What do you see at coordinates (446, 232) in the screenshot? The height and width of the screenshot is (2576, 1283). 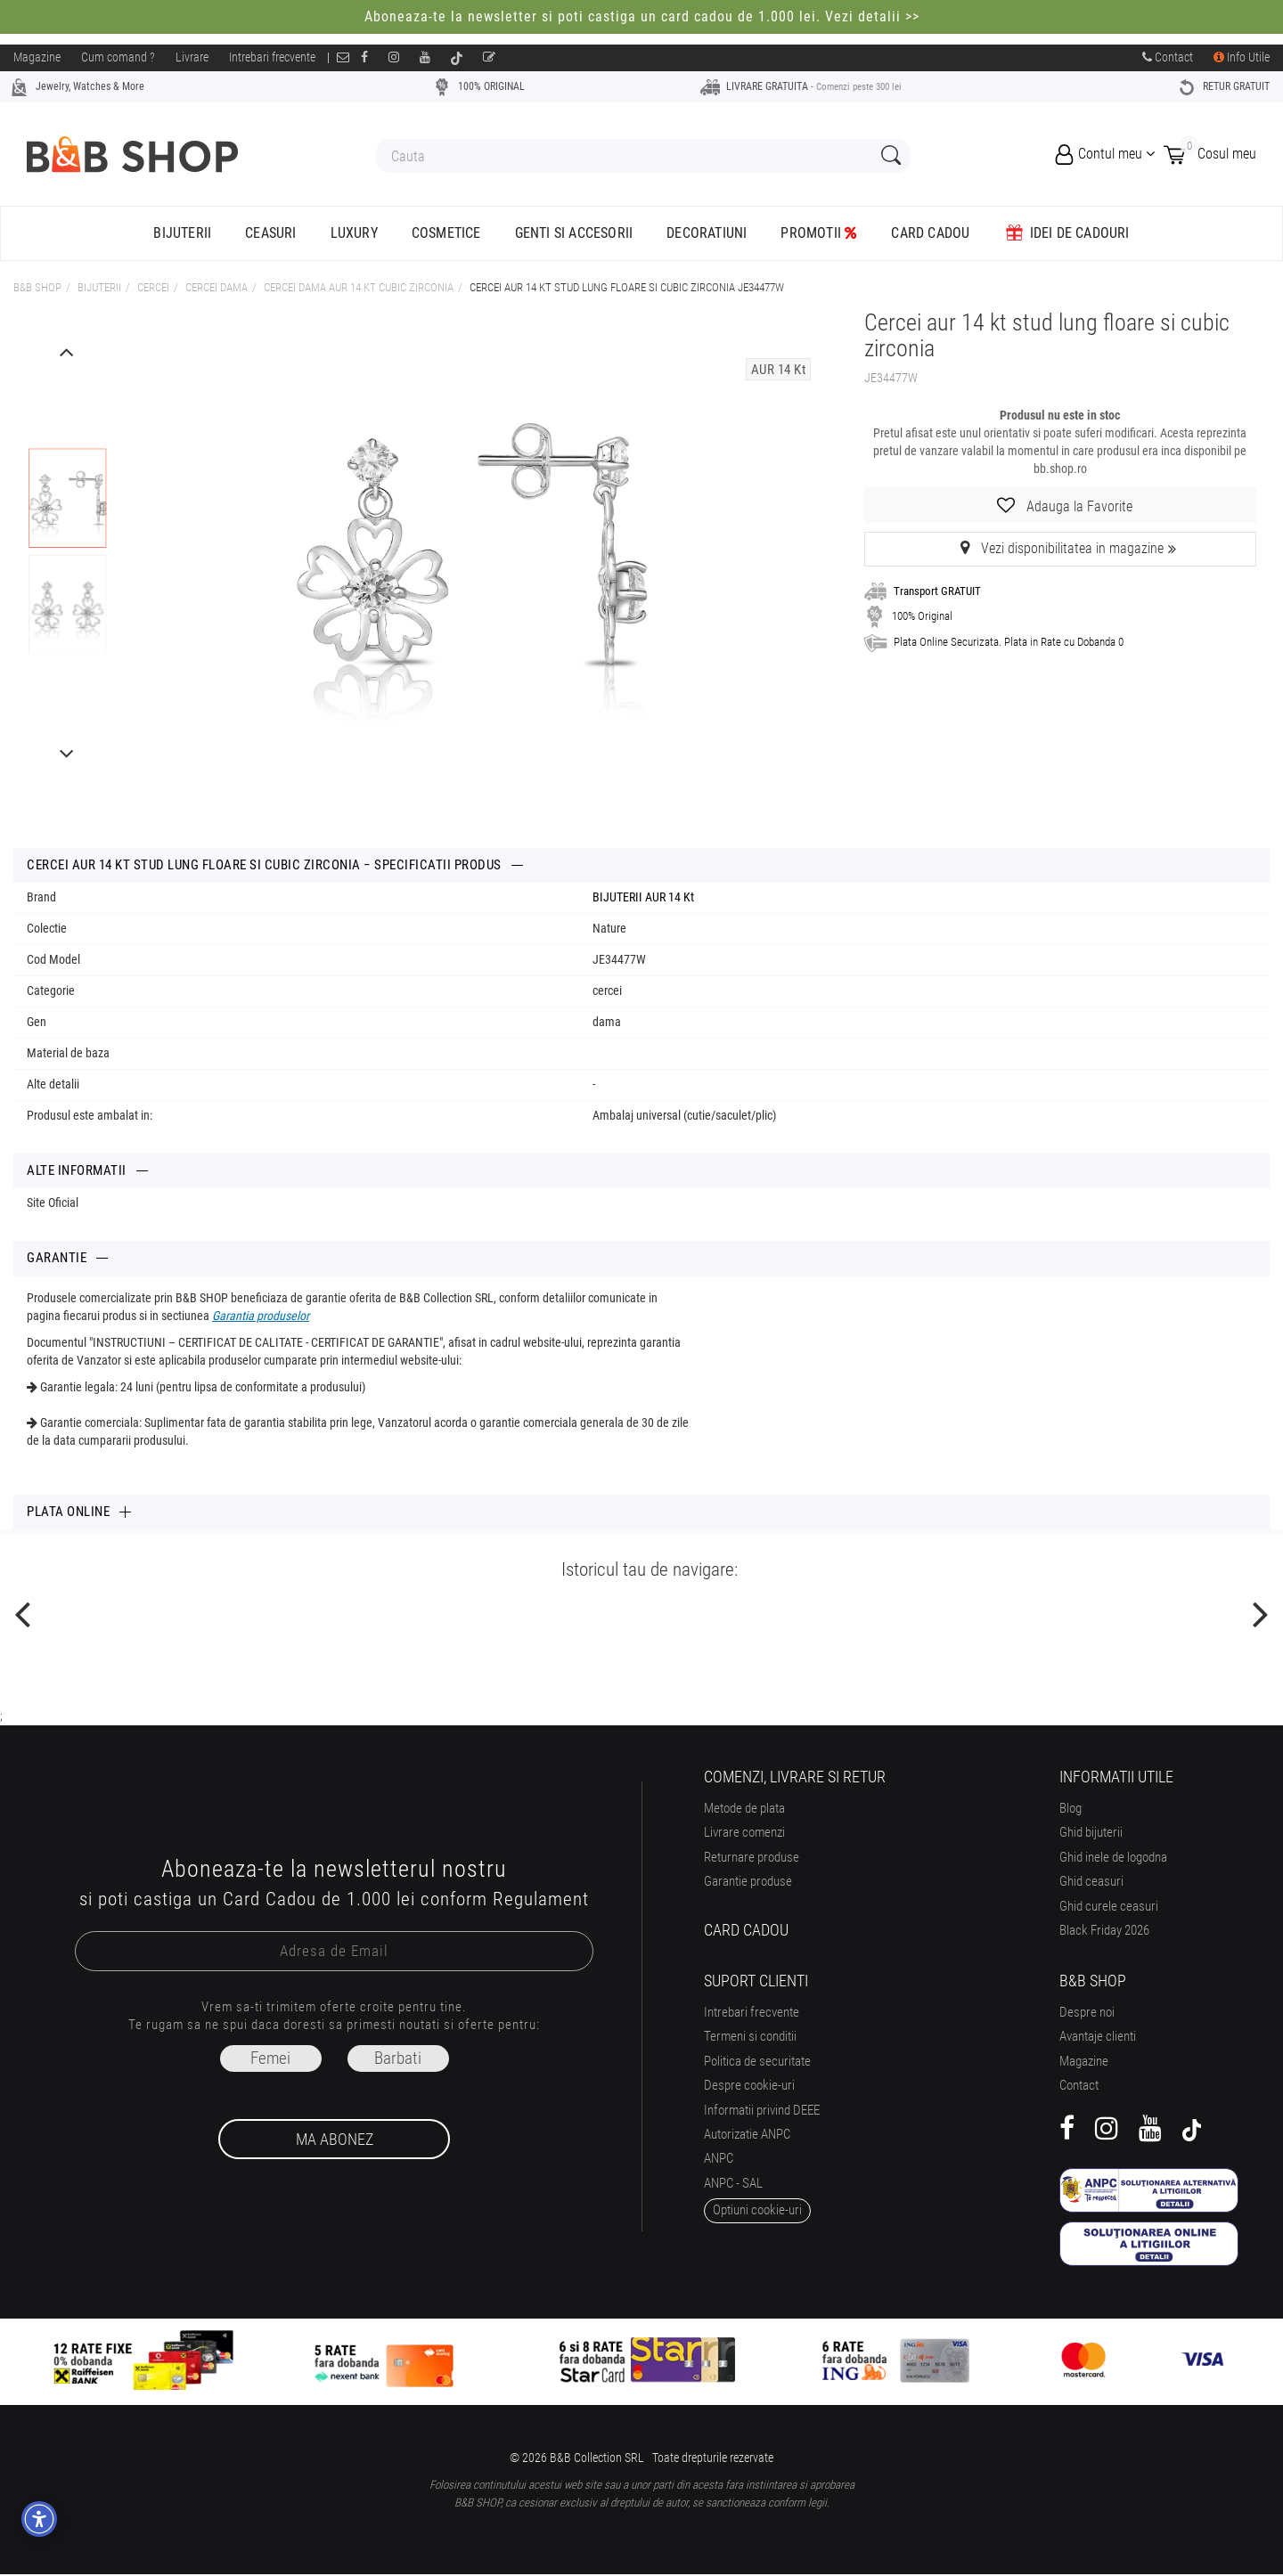 I see `Cosmetice` at bounding box center [446, 232].